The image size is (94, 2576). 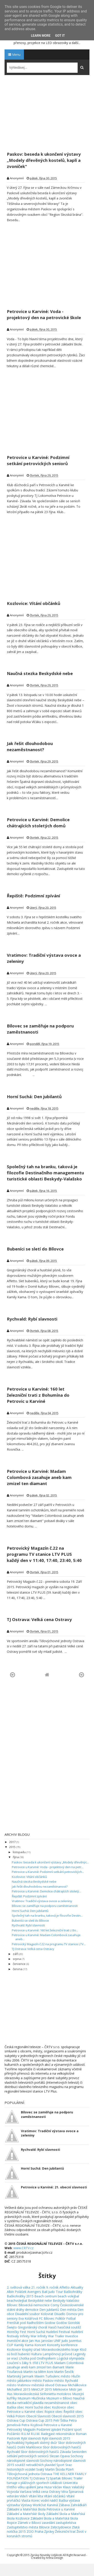 I want to click on Petrovice u Karviné: Voda - projektový den na petr..., so click(x=47, y=1879).